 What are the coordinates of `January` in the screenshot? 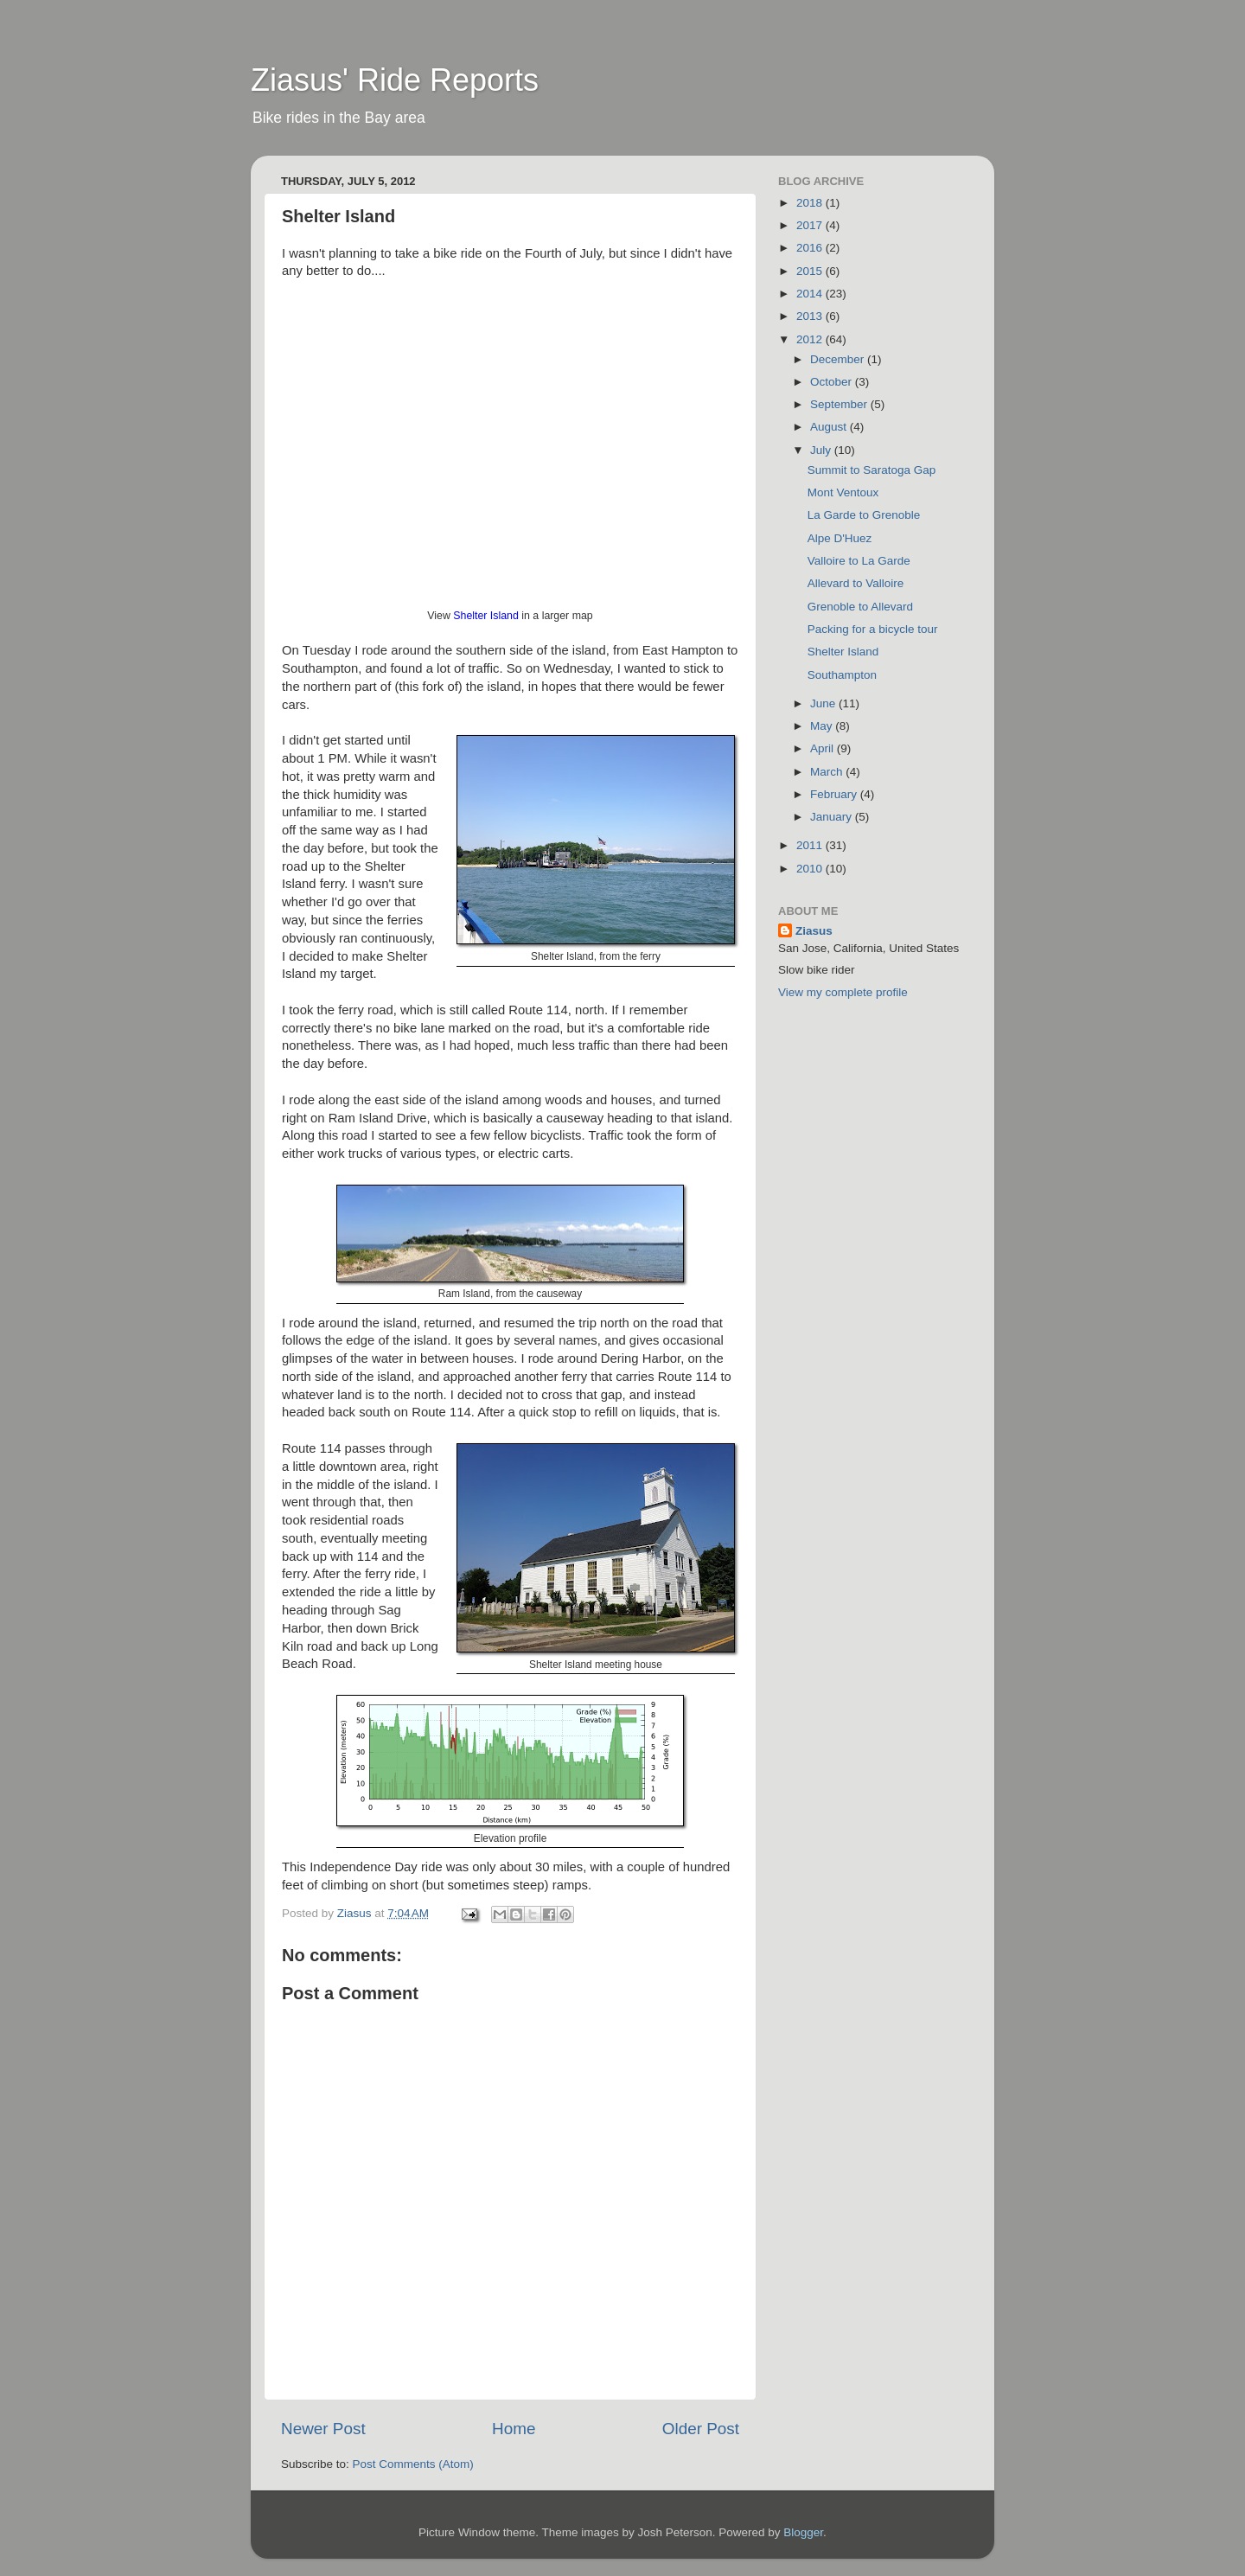 It's located at (832, 816).